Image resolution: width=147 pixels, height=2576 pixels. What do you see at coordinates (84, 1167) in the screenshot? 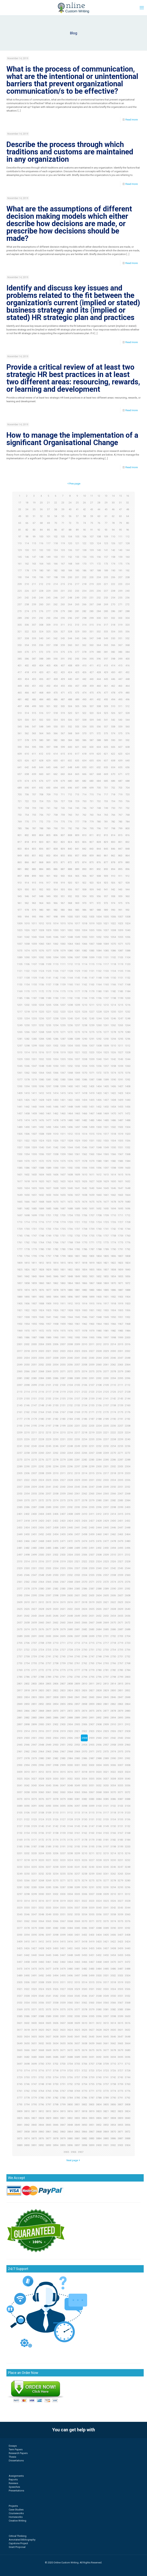
I see `1594` at bounding box center [84, 1167].